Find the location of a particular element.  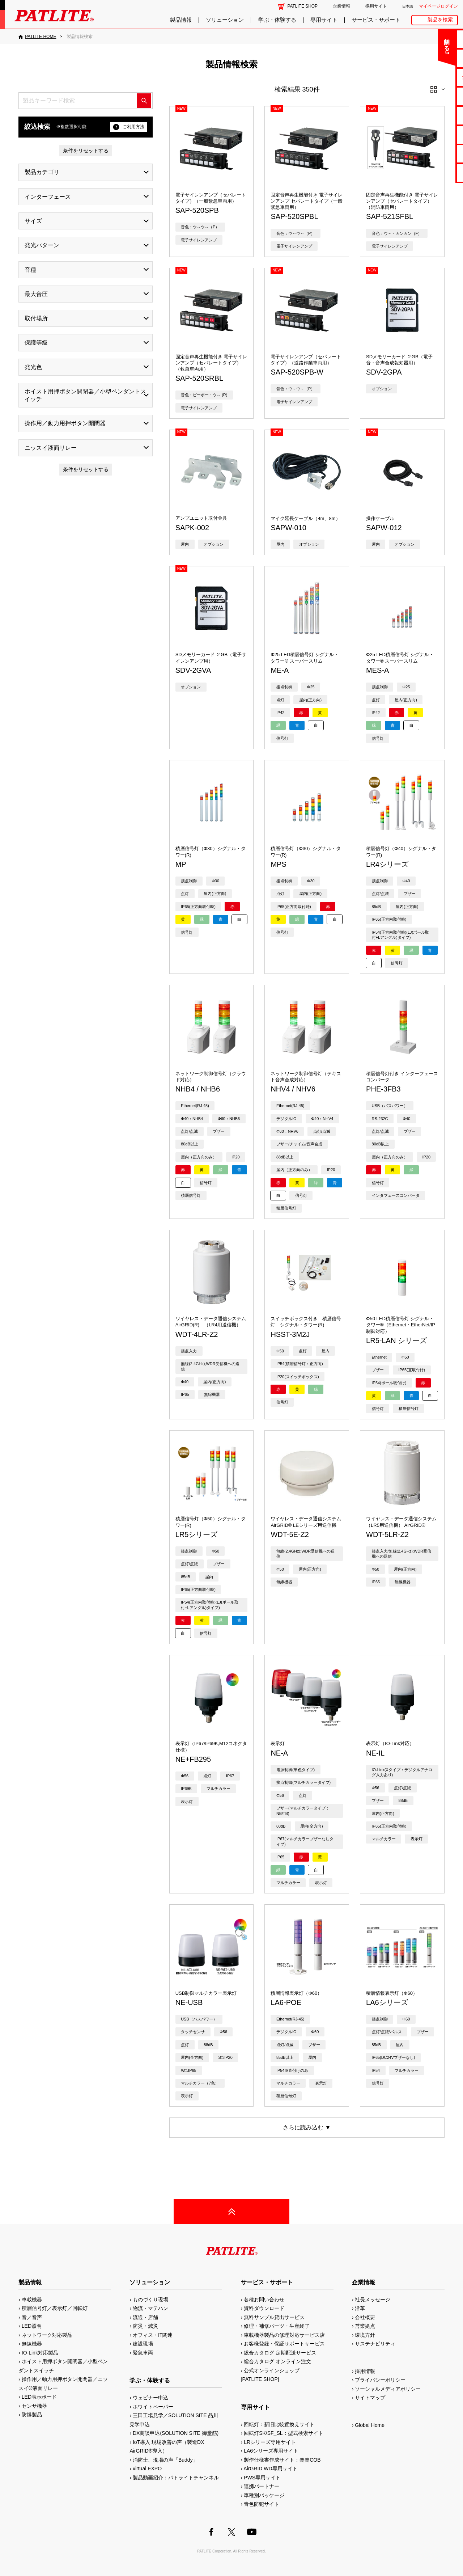

発光色 is located at coordinates (33, 367).